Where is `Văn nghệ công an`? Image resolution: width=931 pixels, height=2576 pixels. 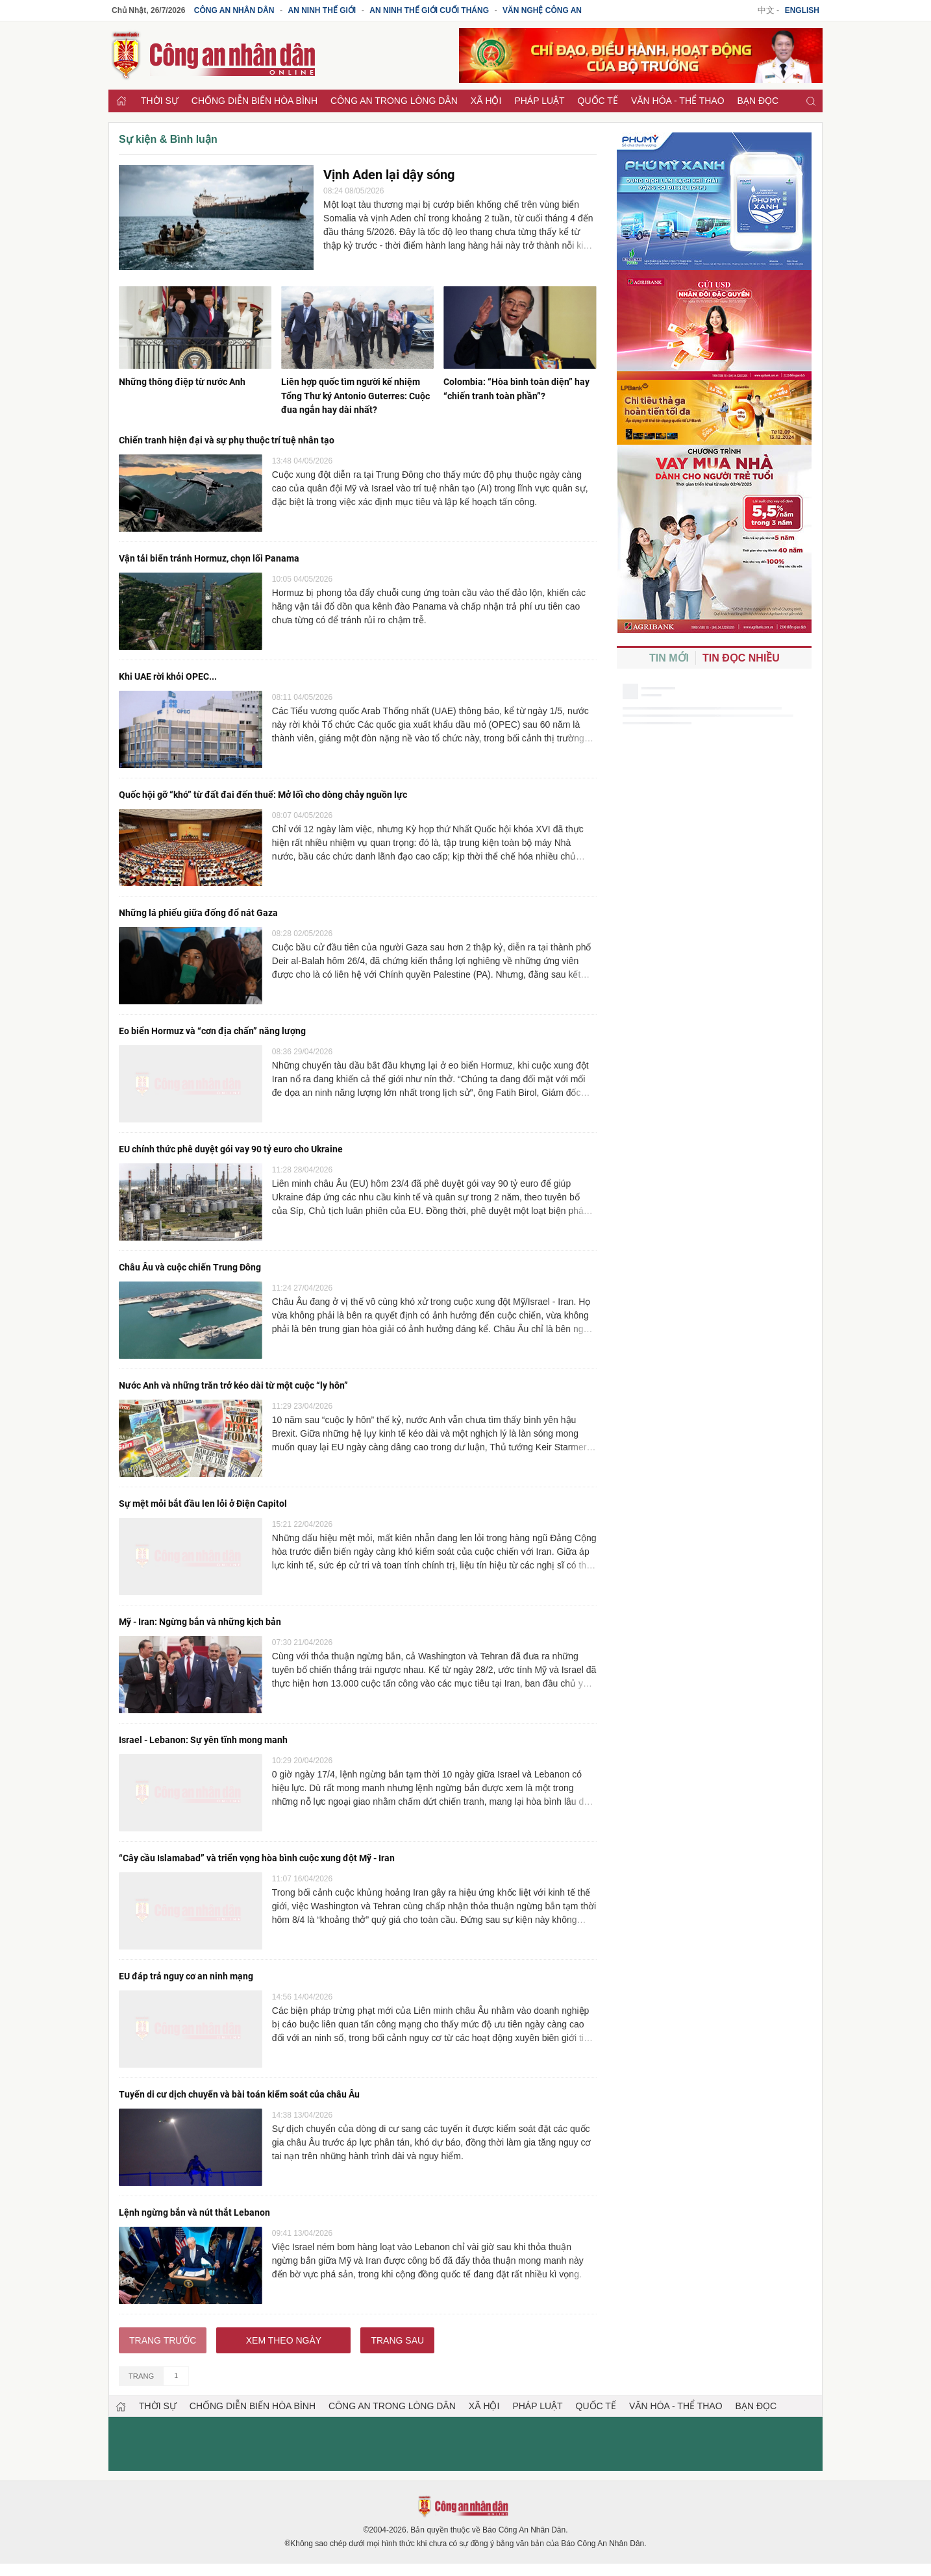 Văn nghệ công an is located at coordinates (542, 10).